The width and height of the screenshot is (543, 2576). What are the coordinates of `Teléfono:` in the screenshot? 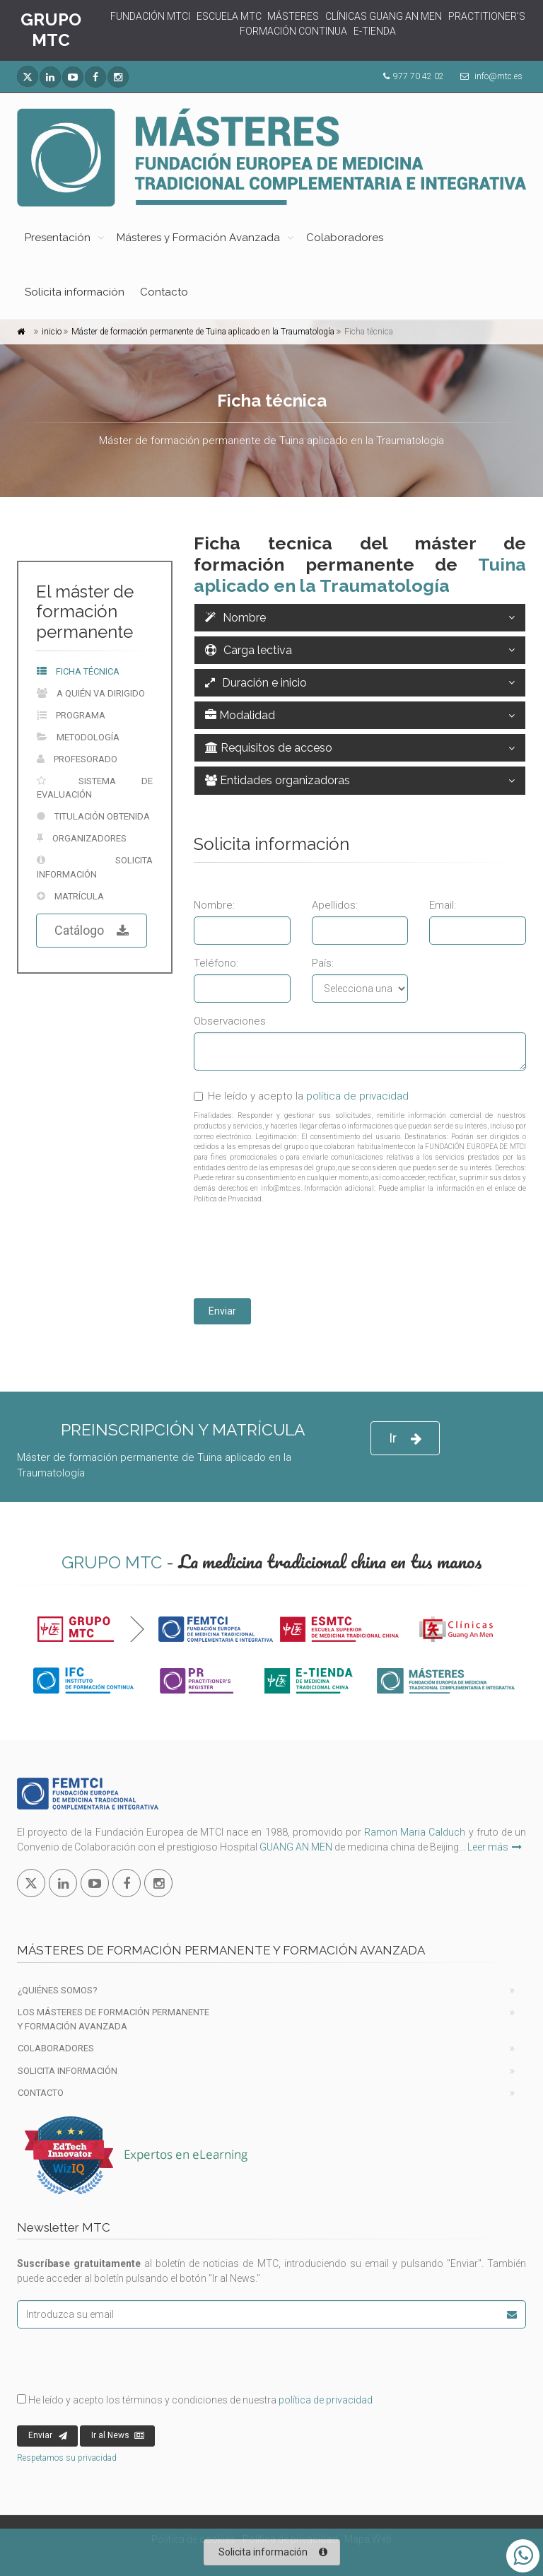 It's located at (216, 963).